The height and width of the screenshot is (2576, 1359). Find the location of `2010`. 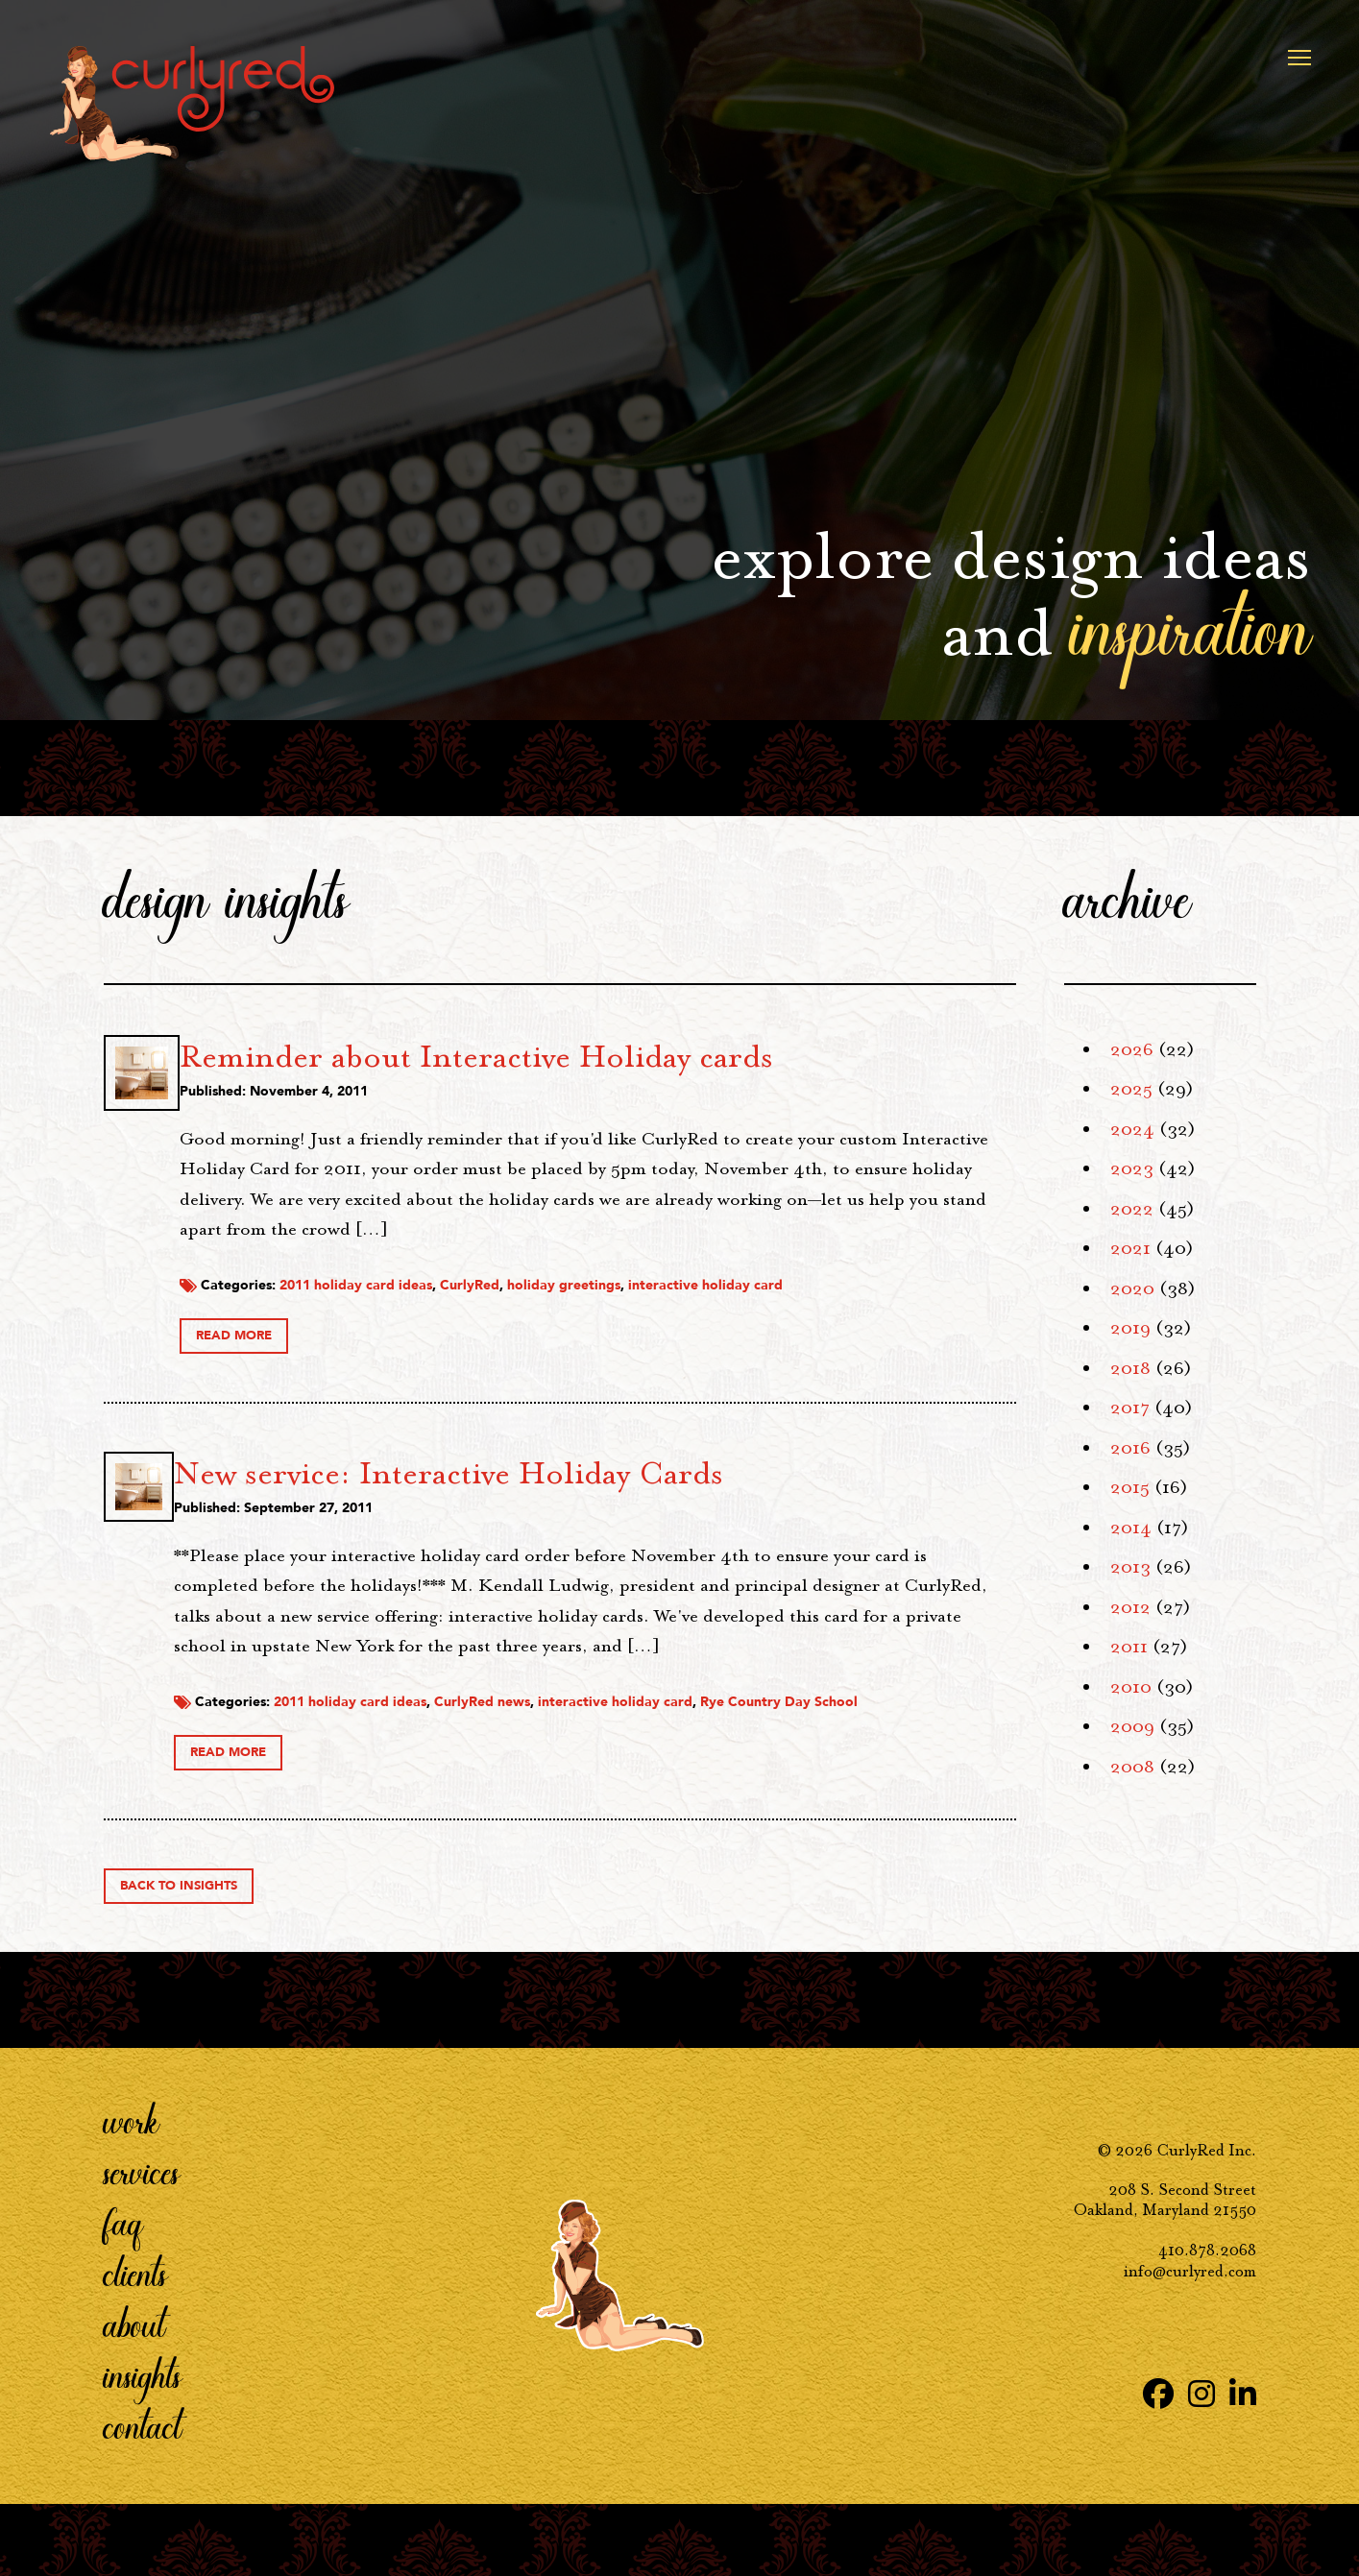

2010 is located at coordinates (1131, 1686).